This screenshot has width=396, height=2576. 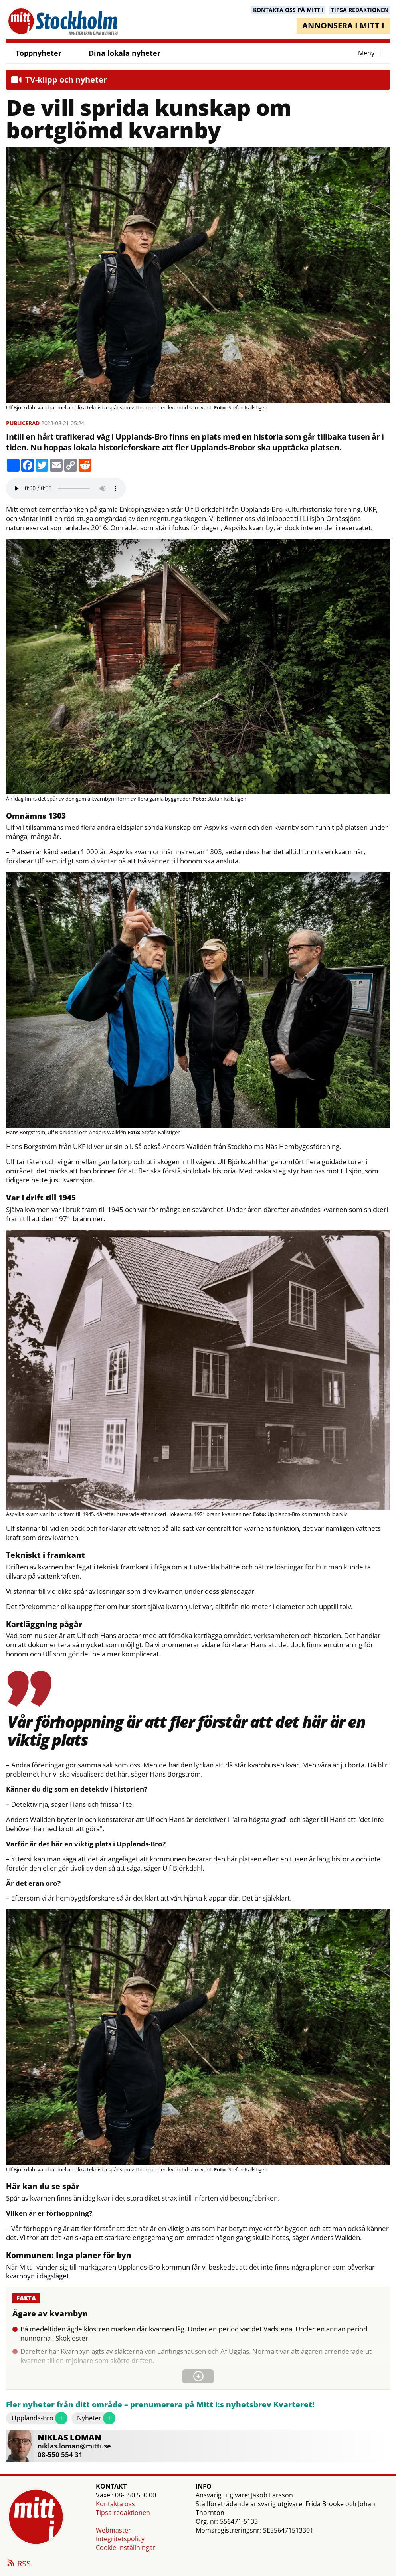 What do you see at coordinates (120, 2539) in the screenshot?
I see `Integritetspolicy` at bounding box center [120, 2539].